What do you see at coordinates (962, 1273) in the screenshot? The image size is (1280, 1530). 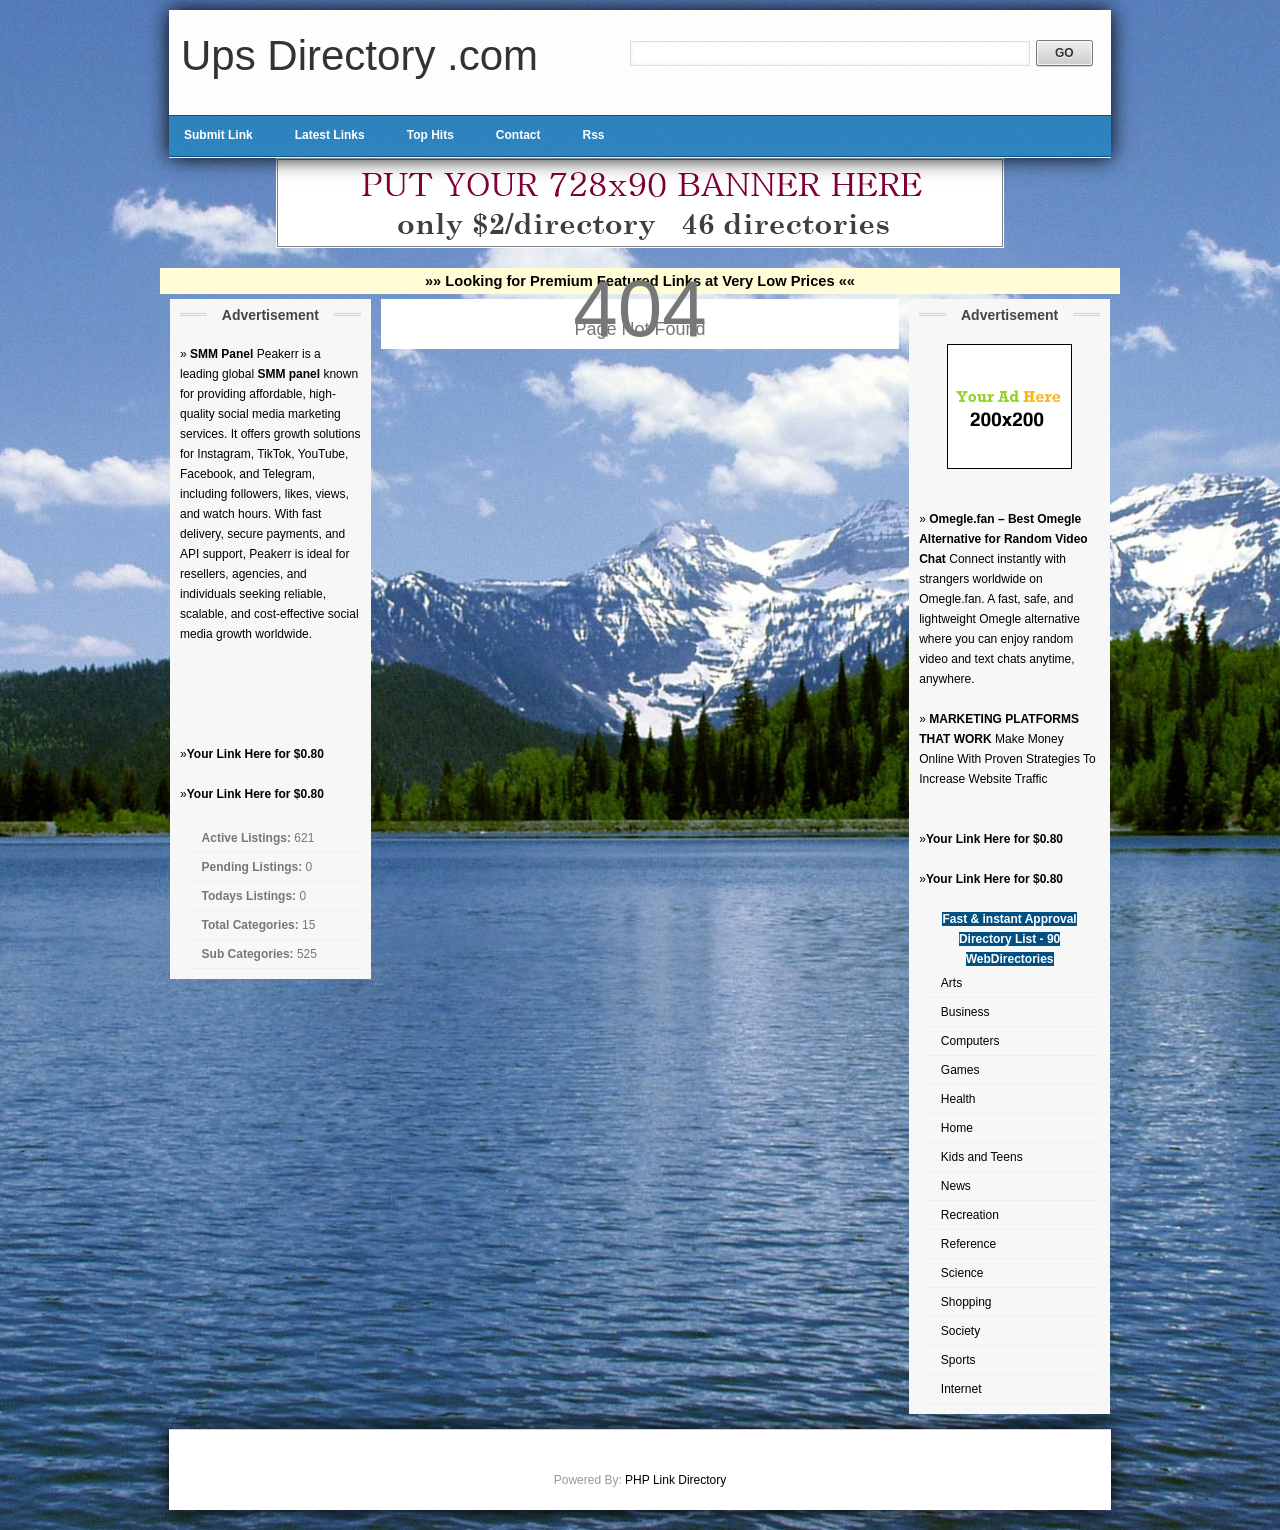 I see `Science` at bounding box center [962, 1273].